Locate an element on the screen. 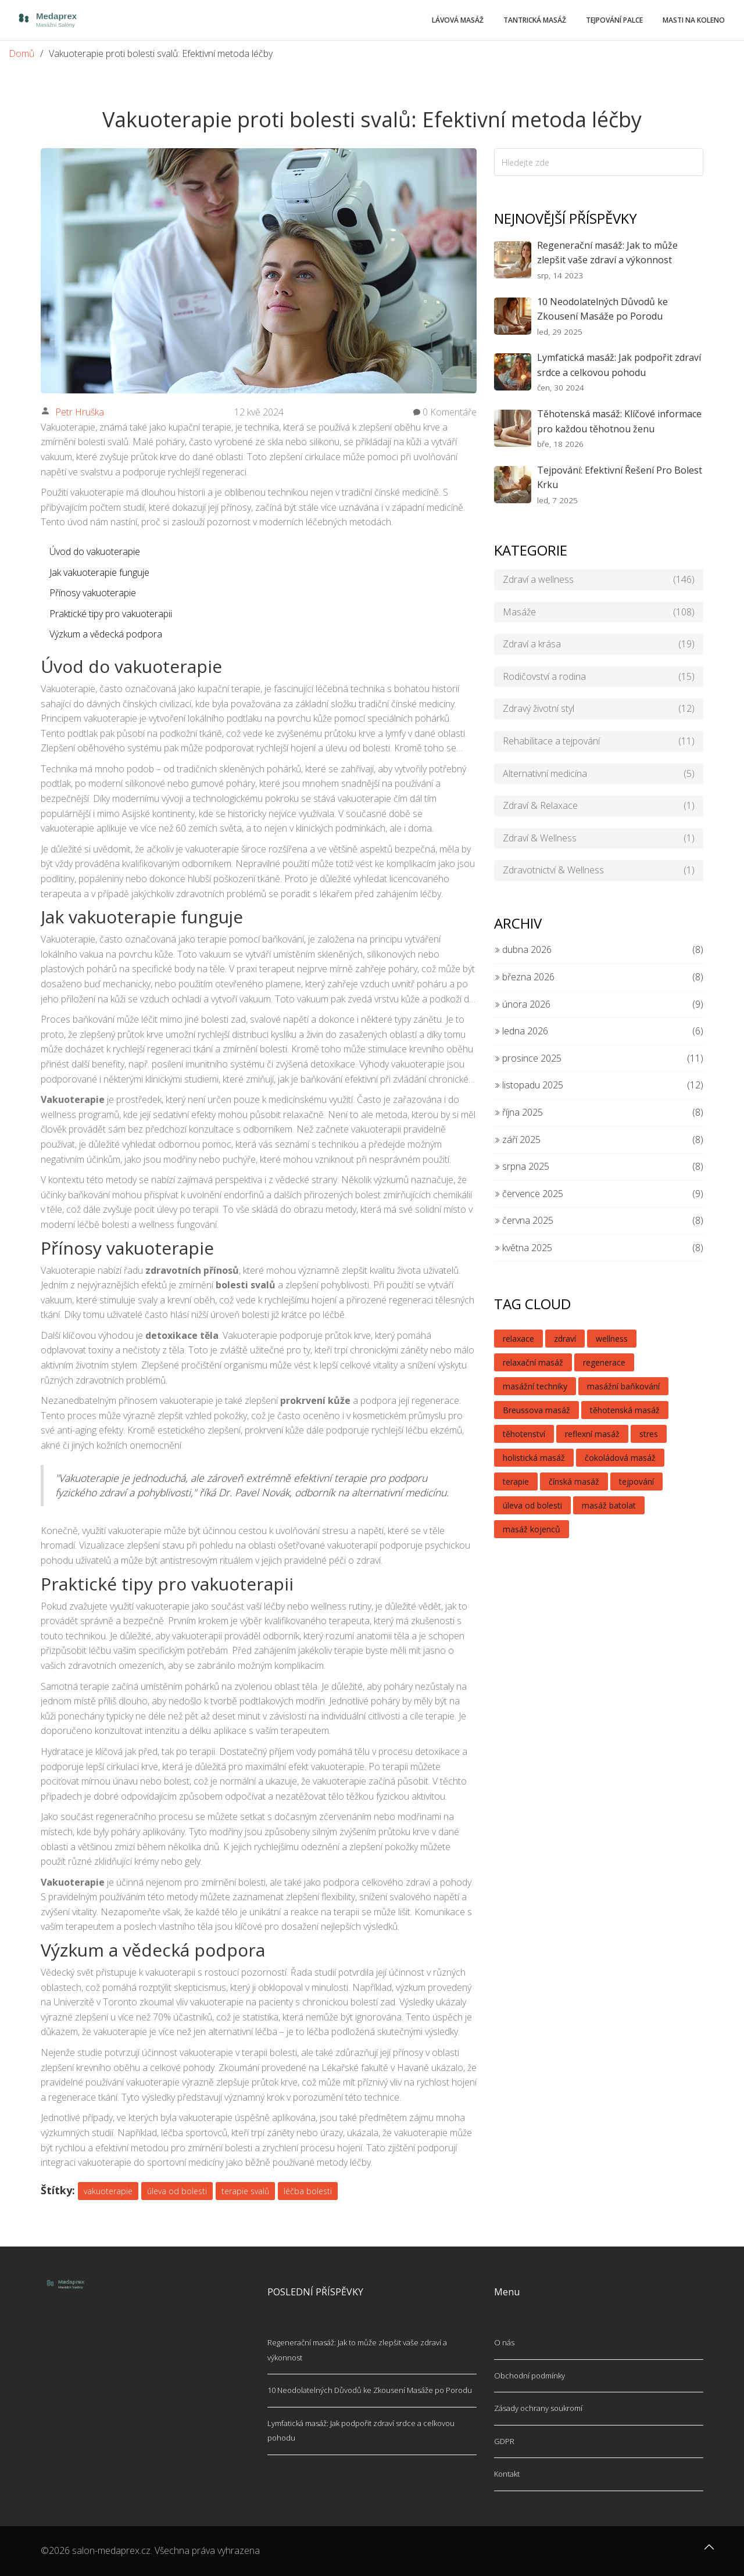  GDPR is located at coordinates (504, 2441).